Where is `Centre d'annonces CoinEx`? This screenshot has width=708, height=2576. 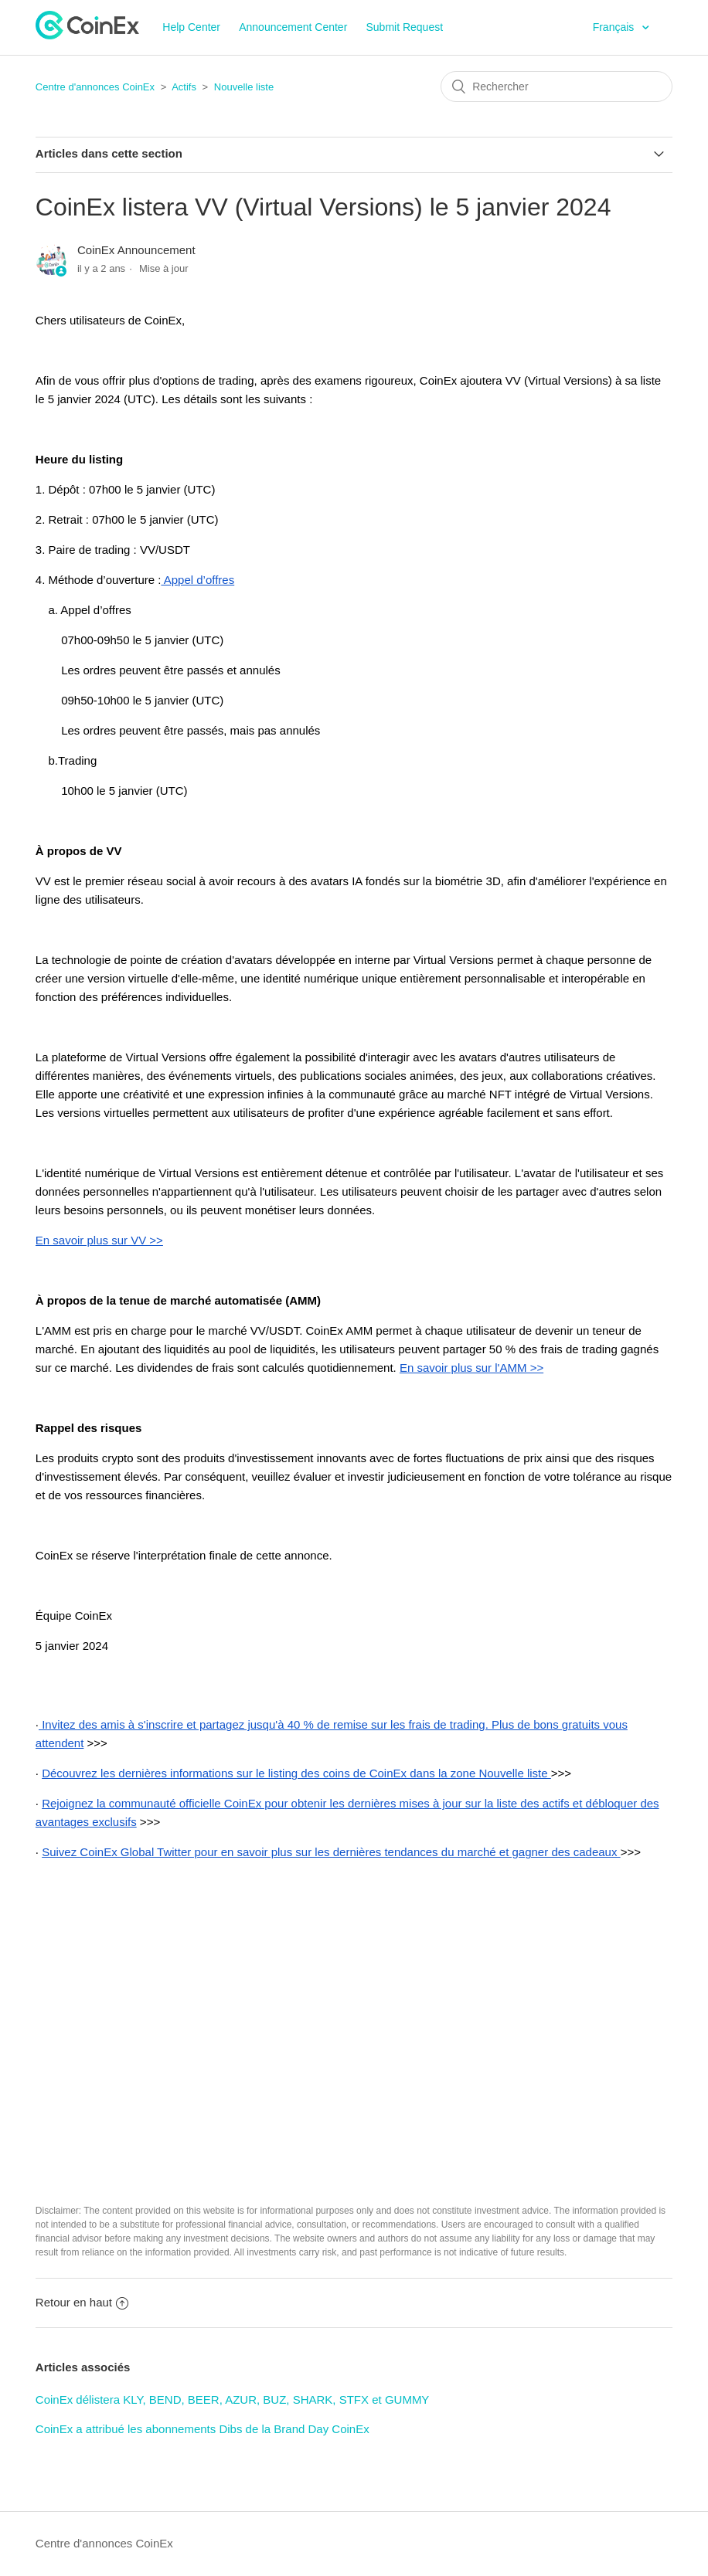
Centre d'annonces CoinEx is located at coordinates (95, 87).